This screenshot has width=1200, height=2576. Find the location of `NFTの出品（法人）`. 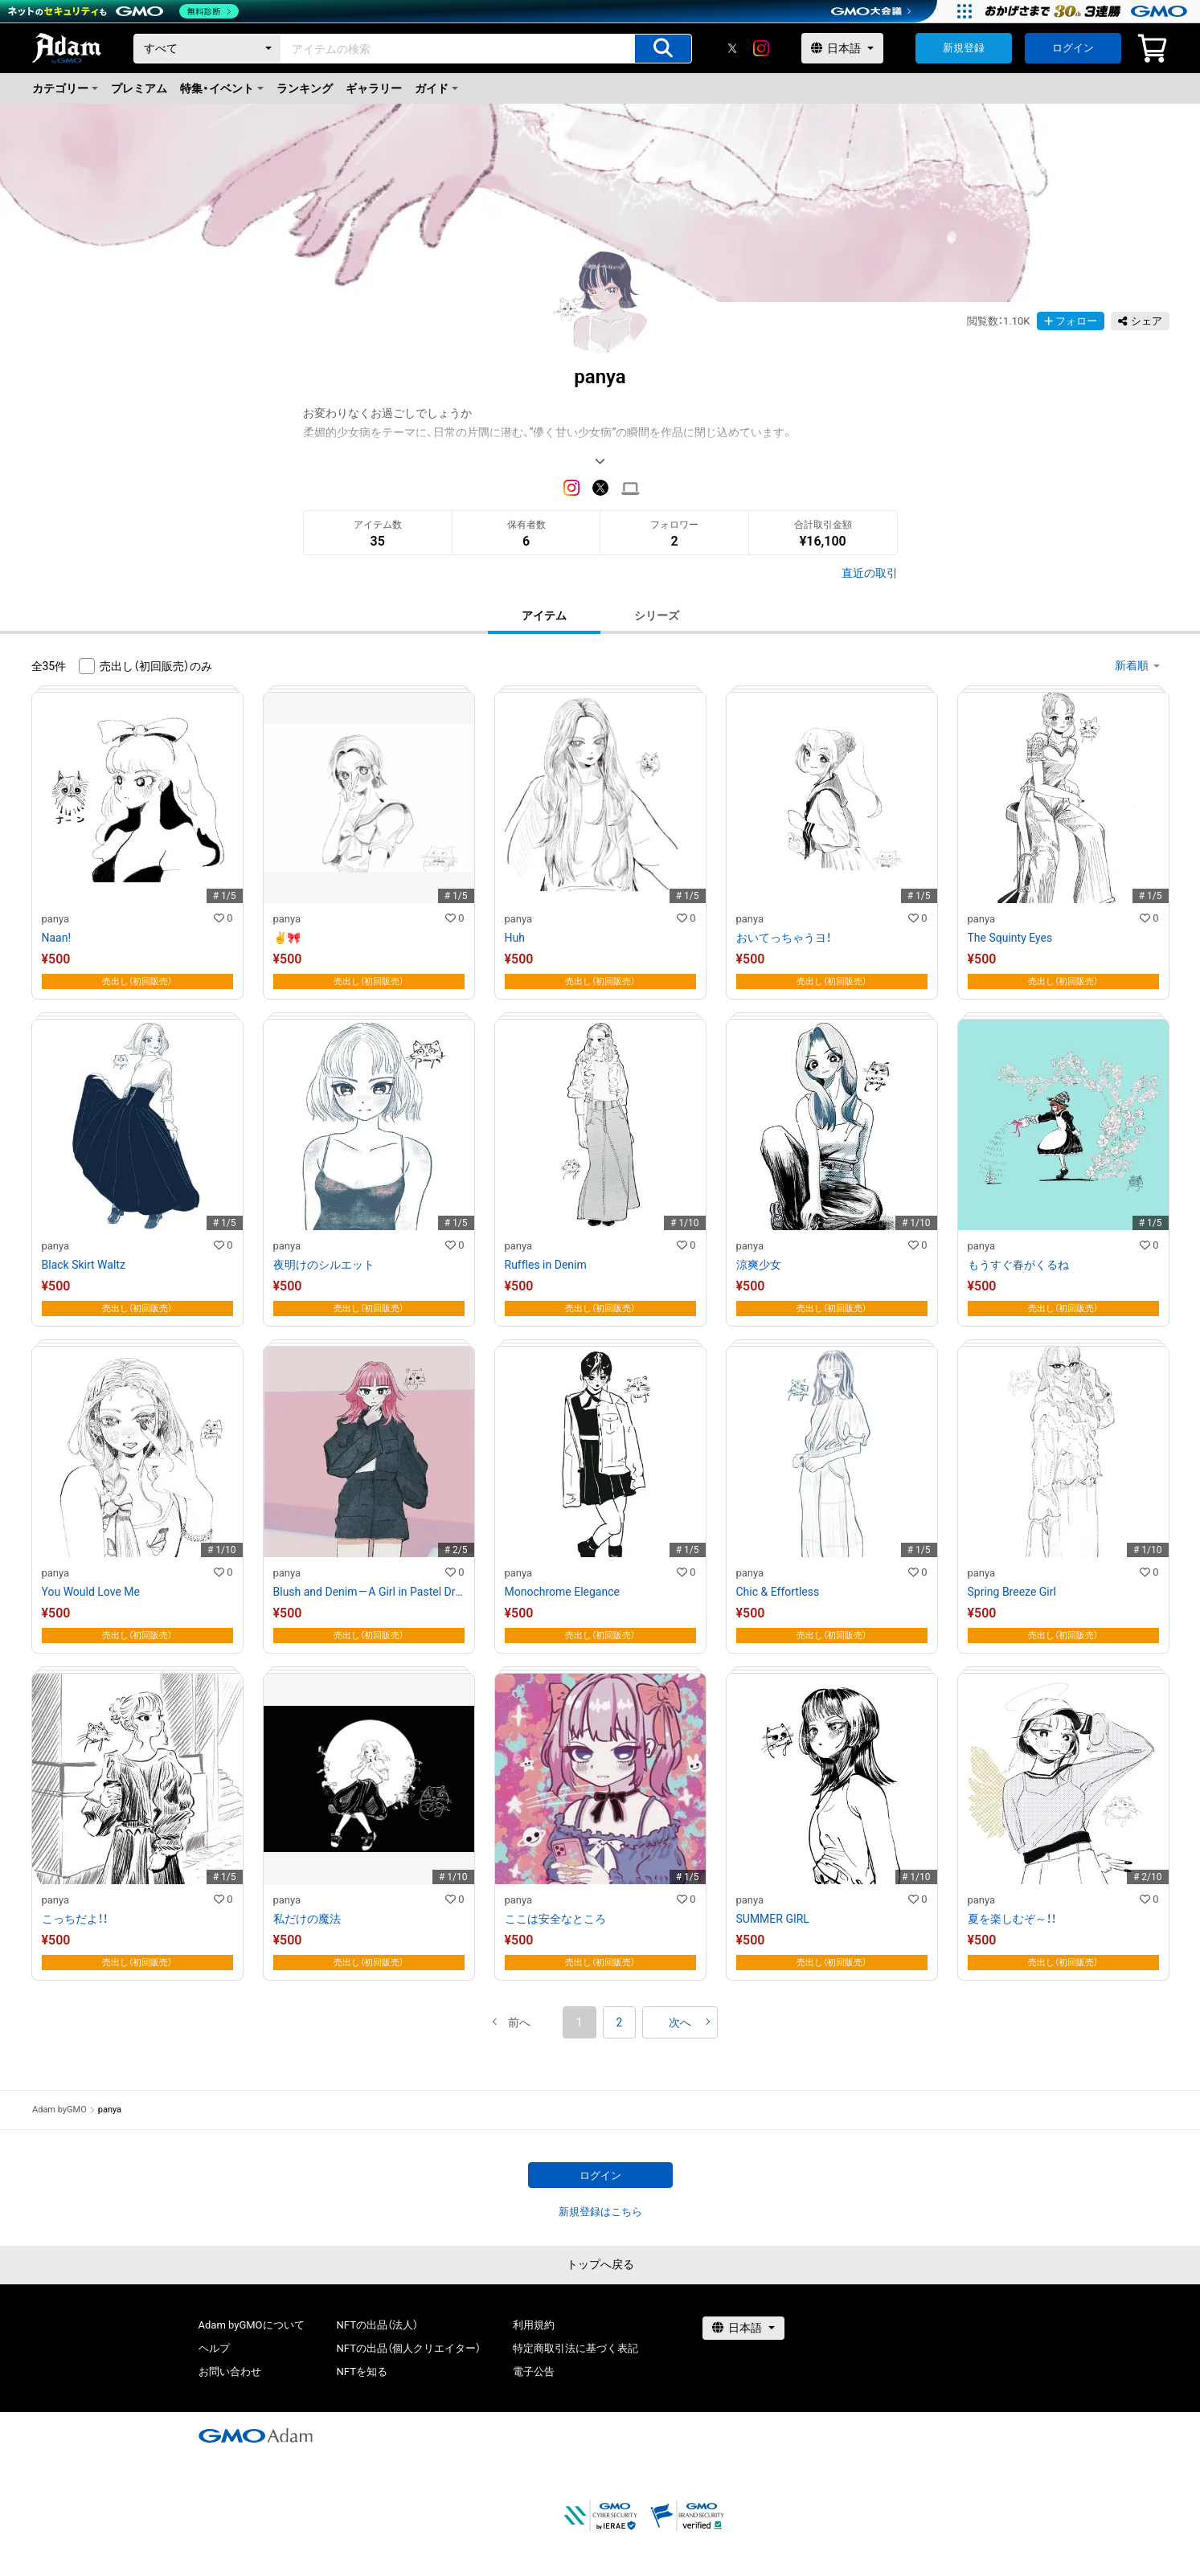

NFTの出品（法人） is located at coordinates (377, 2325).